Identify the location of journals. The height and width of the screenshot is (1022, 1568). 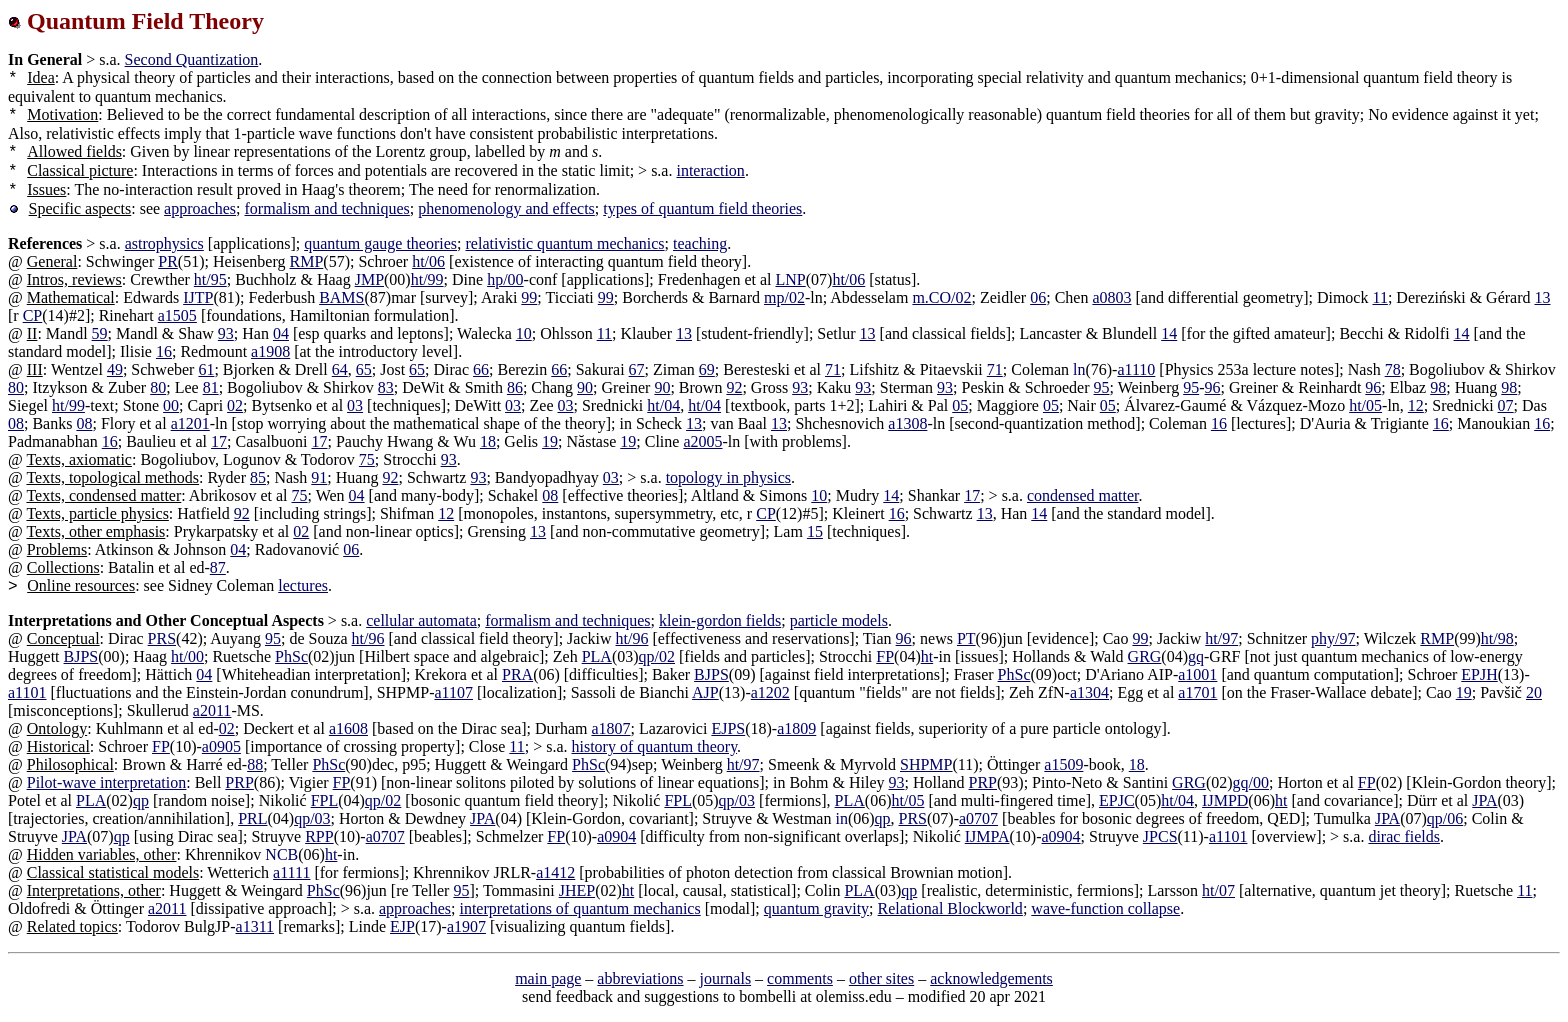
(726, 978).